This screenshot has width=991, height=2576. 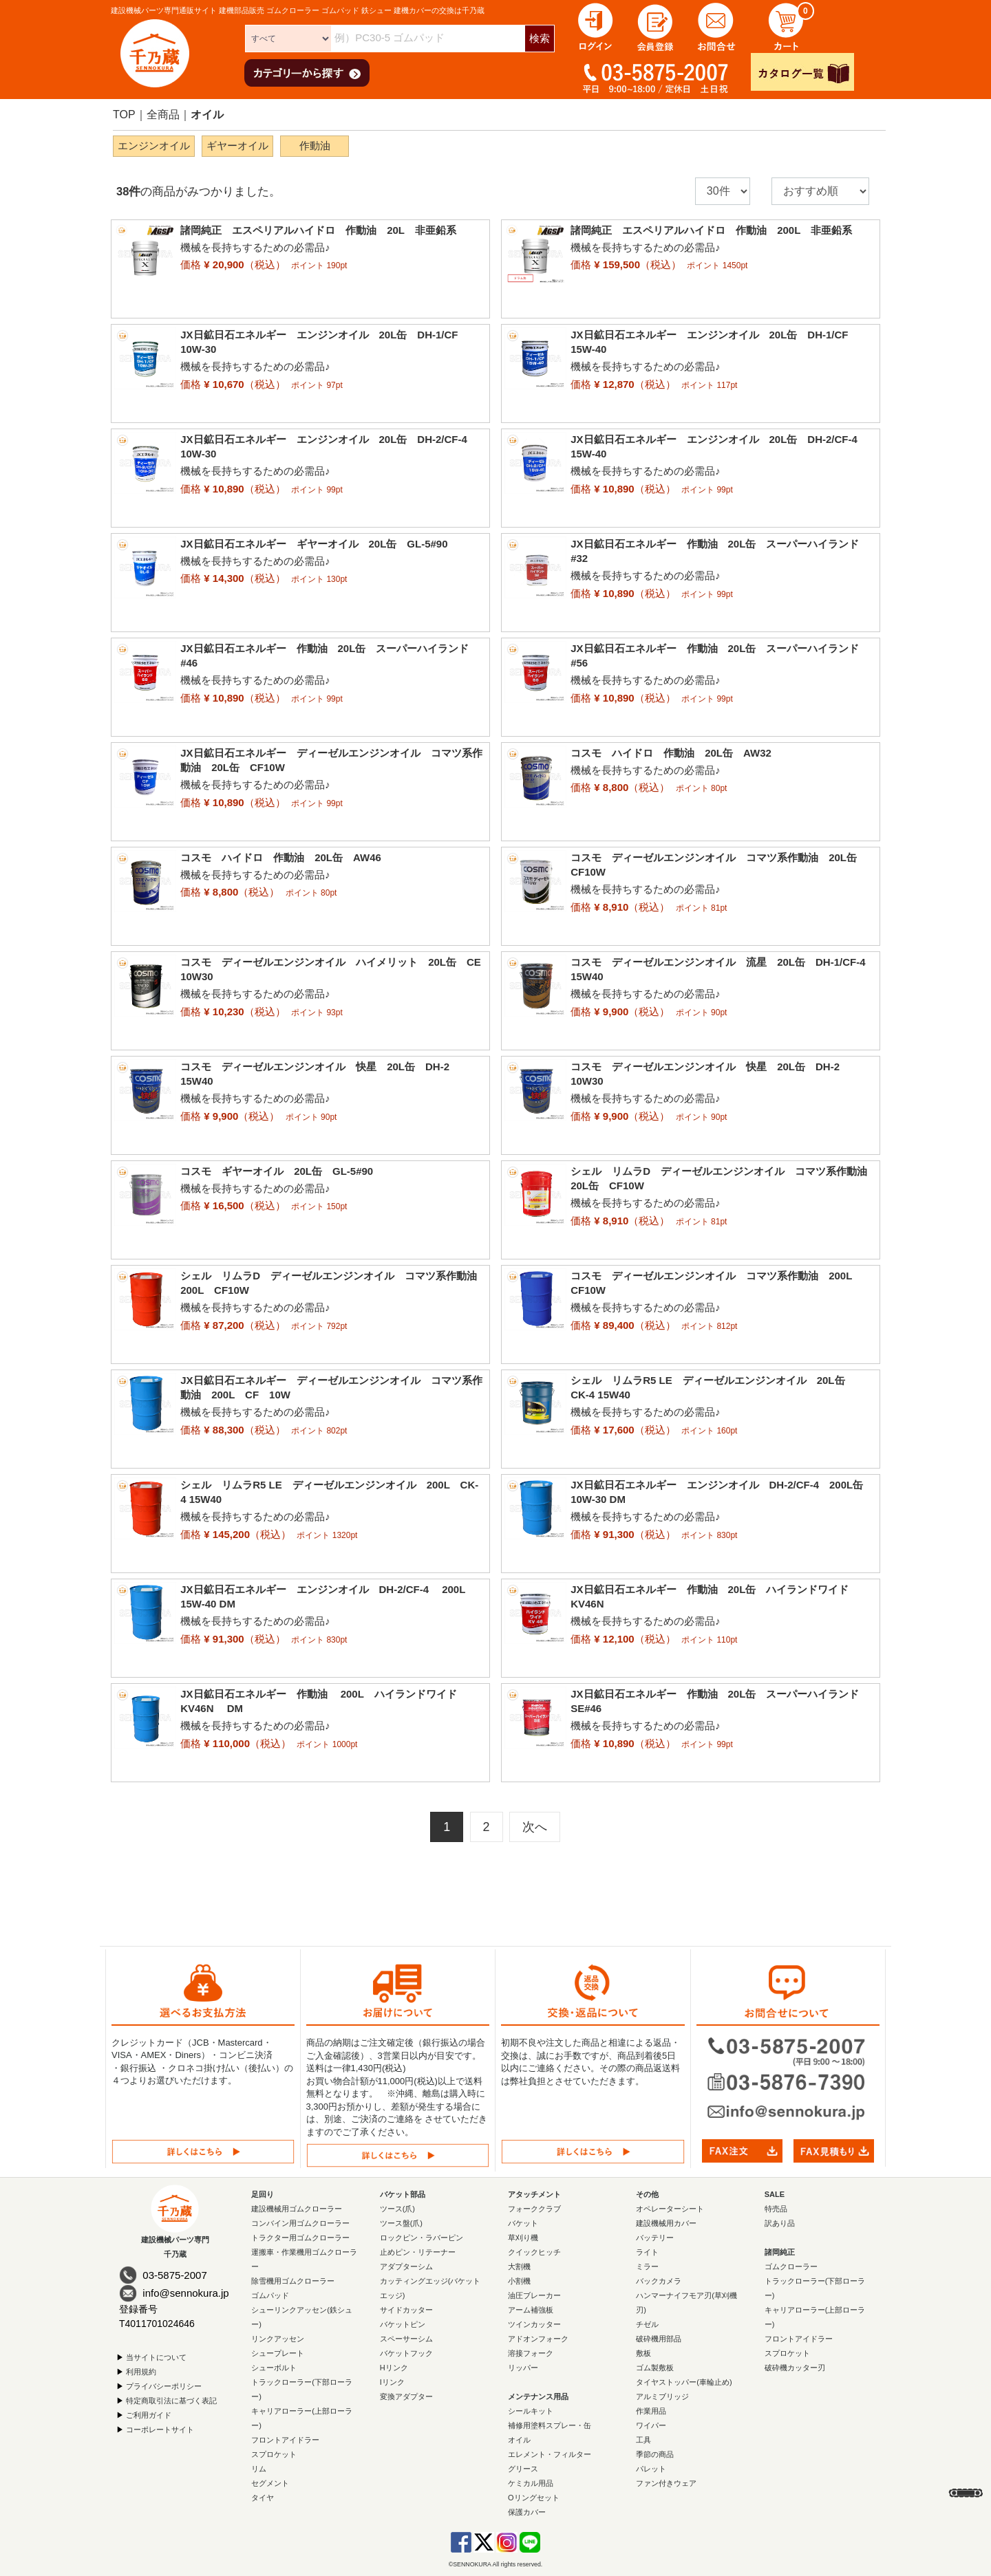 What do you see at coordinates (274, 2454) in the screenshot?
I see `スプロケット` at bounding box center [274, 2454].